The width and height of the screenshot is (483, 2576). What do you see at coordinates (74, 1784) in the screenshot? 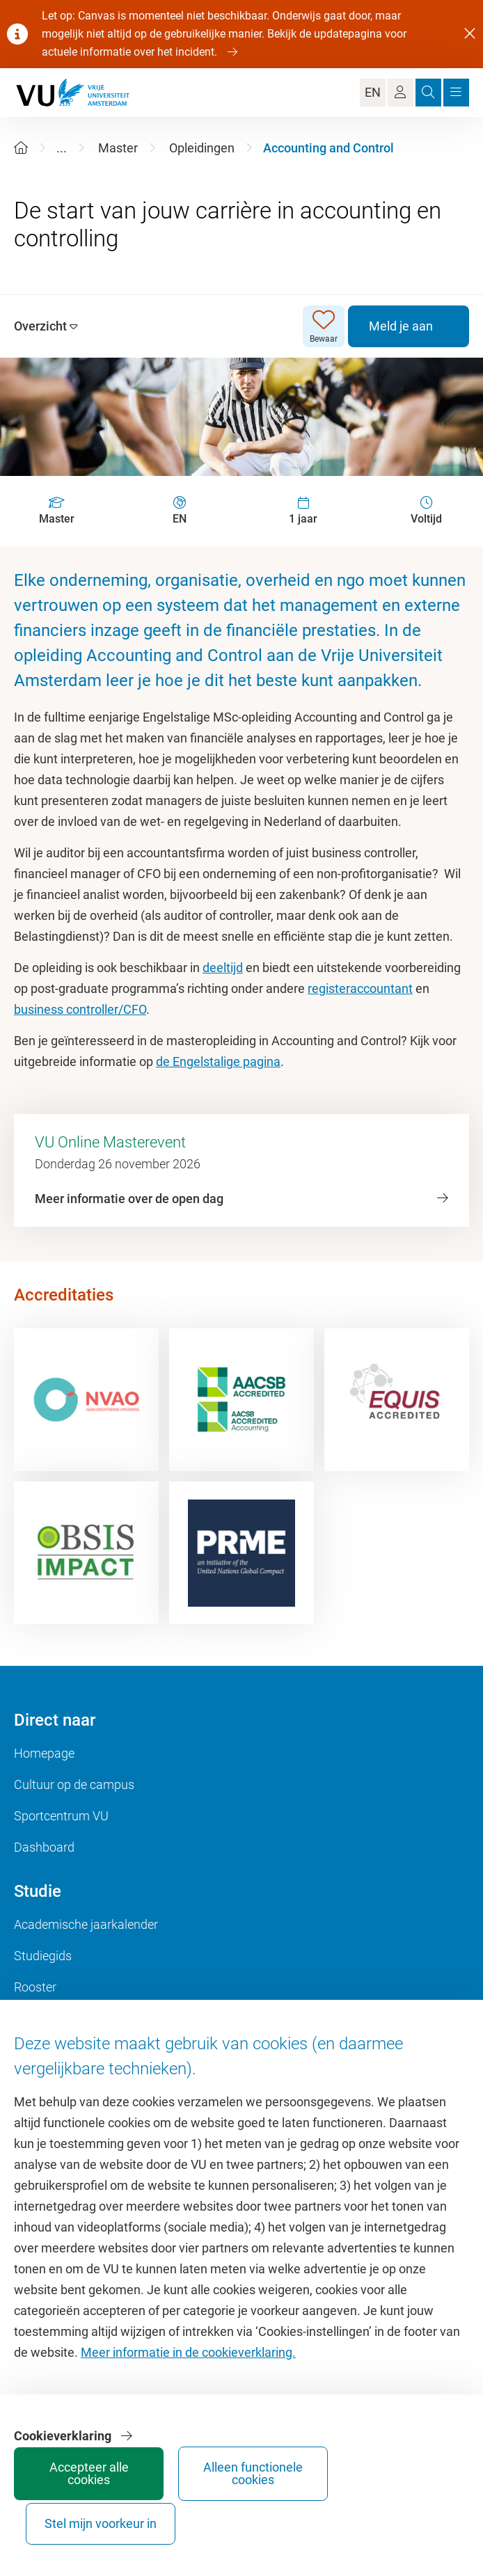
I see `Cultuur op de campus` at bounding box center [74, 1784].